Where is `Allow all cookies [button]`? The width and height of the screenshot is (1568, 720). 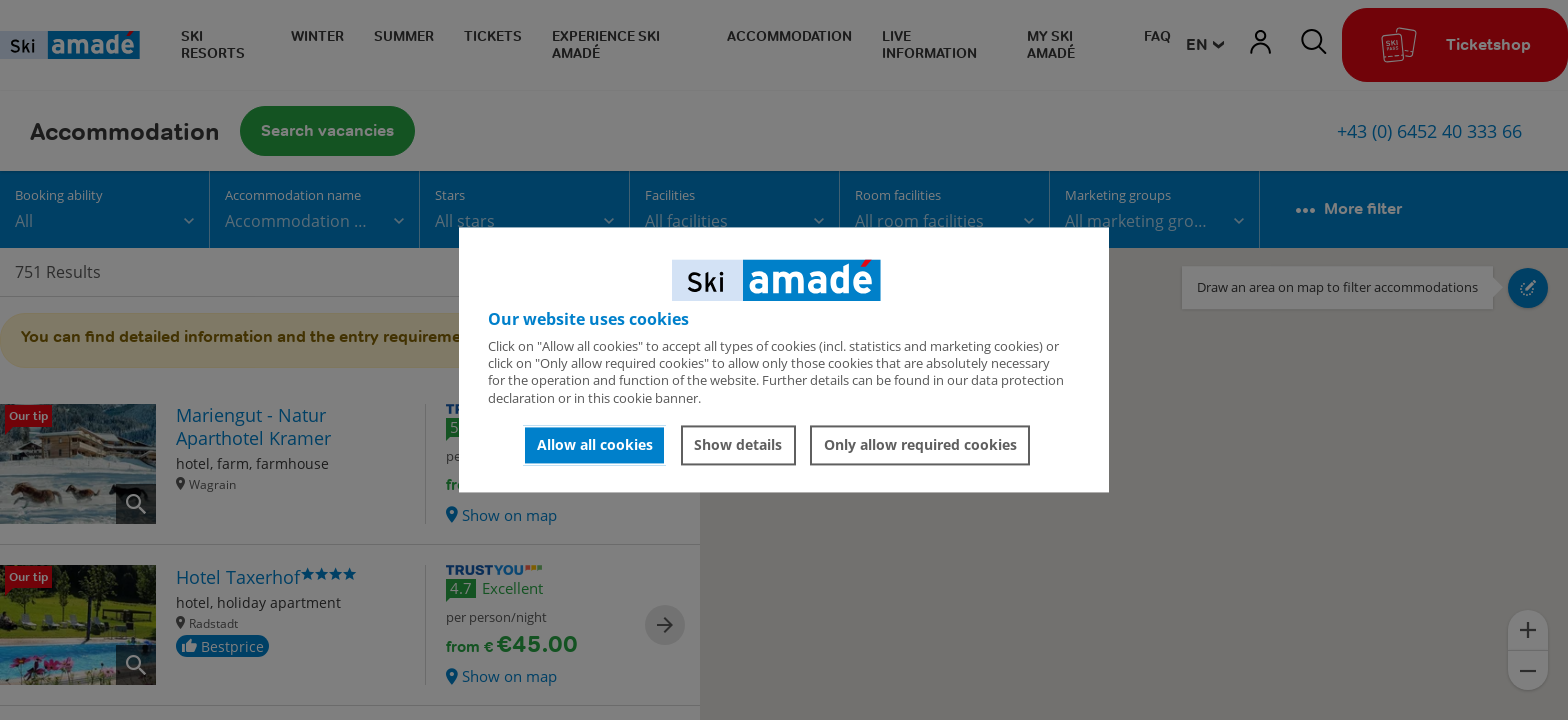
Allow all cookies [button] is located at coordinates (595, 444).